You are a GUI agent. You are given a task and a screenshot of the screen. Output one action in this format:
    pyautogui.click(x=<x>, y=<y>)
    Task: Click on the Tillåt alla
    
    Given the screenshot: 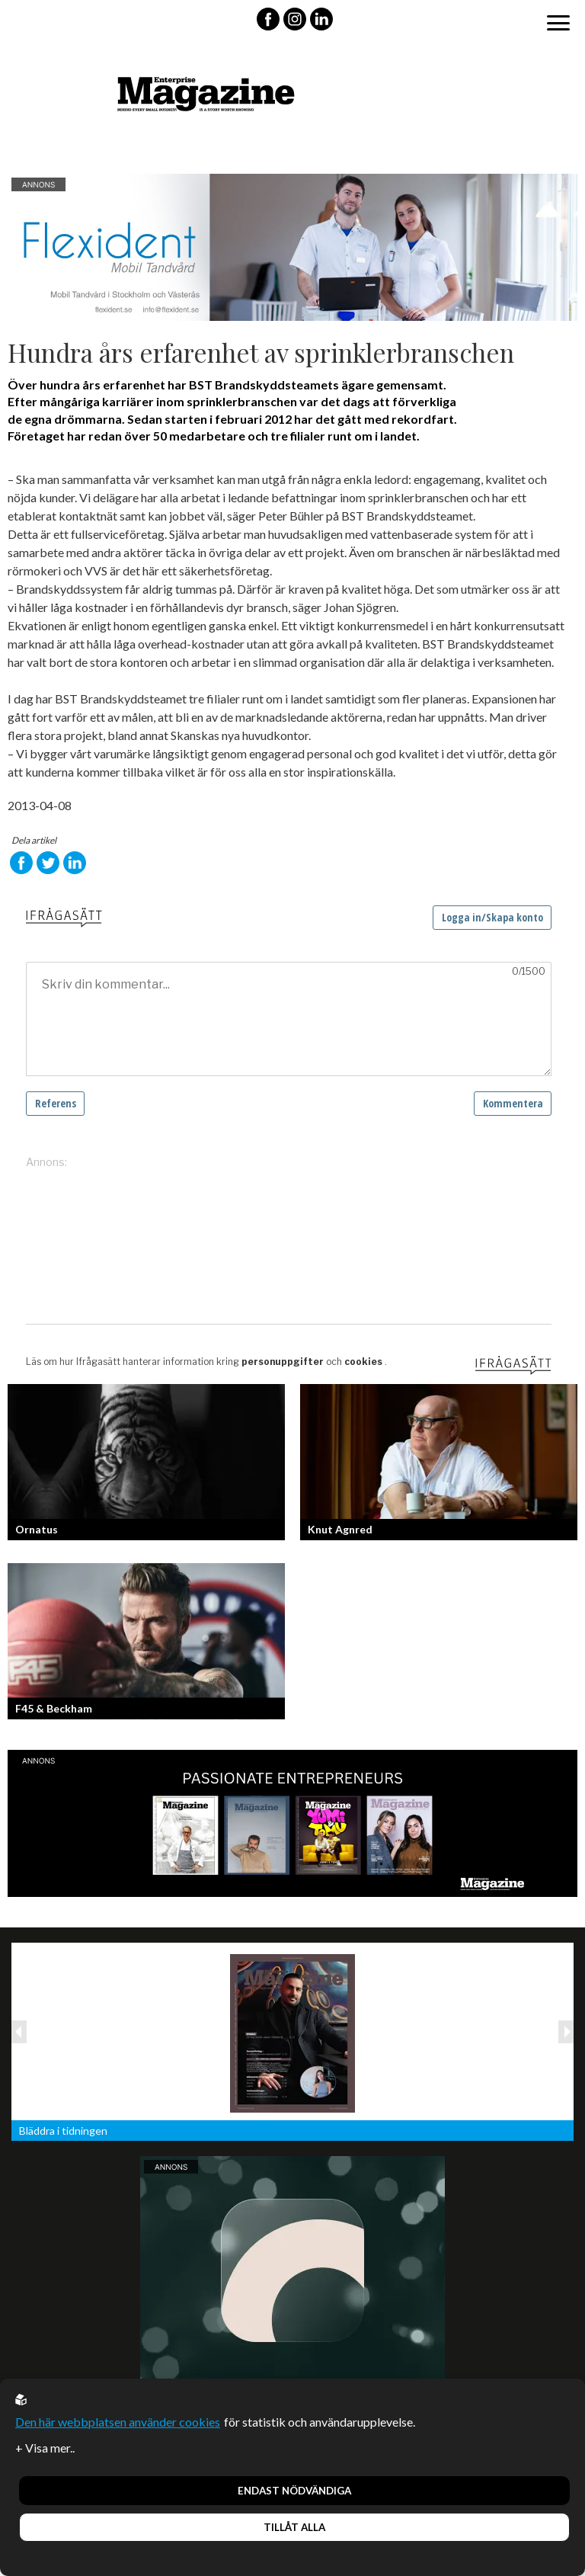 What is the action you would take?
    pyautogui.click(x=294, y=2527)
    